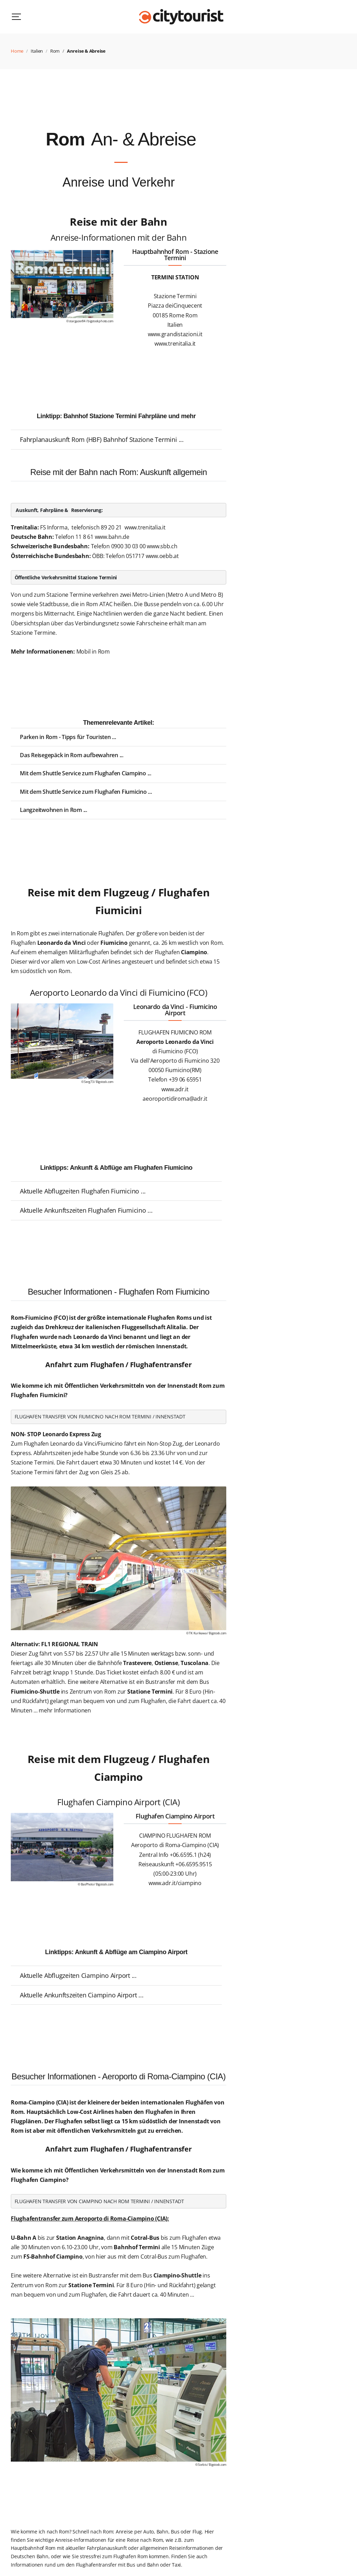  Describe the element at coordinates (104, 1081) in the screenshot. I see `Bigstock.com` at that location.